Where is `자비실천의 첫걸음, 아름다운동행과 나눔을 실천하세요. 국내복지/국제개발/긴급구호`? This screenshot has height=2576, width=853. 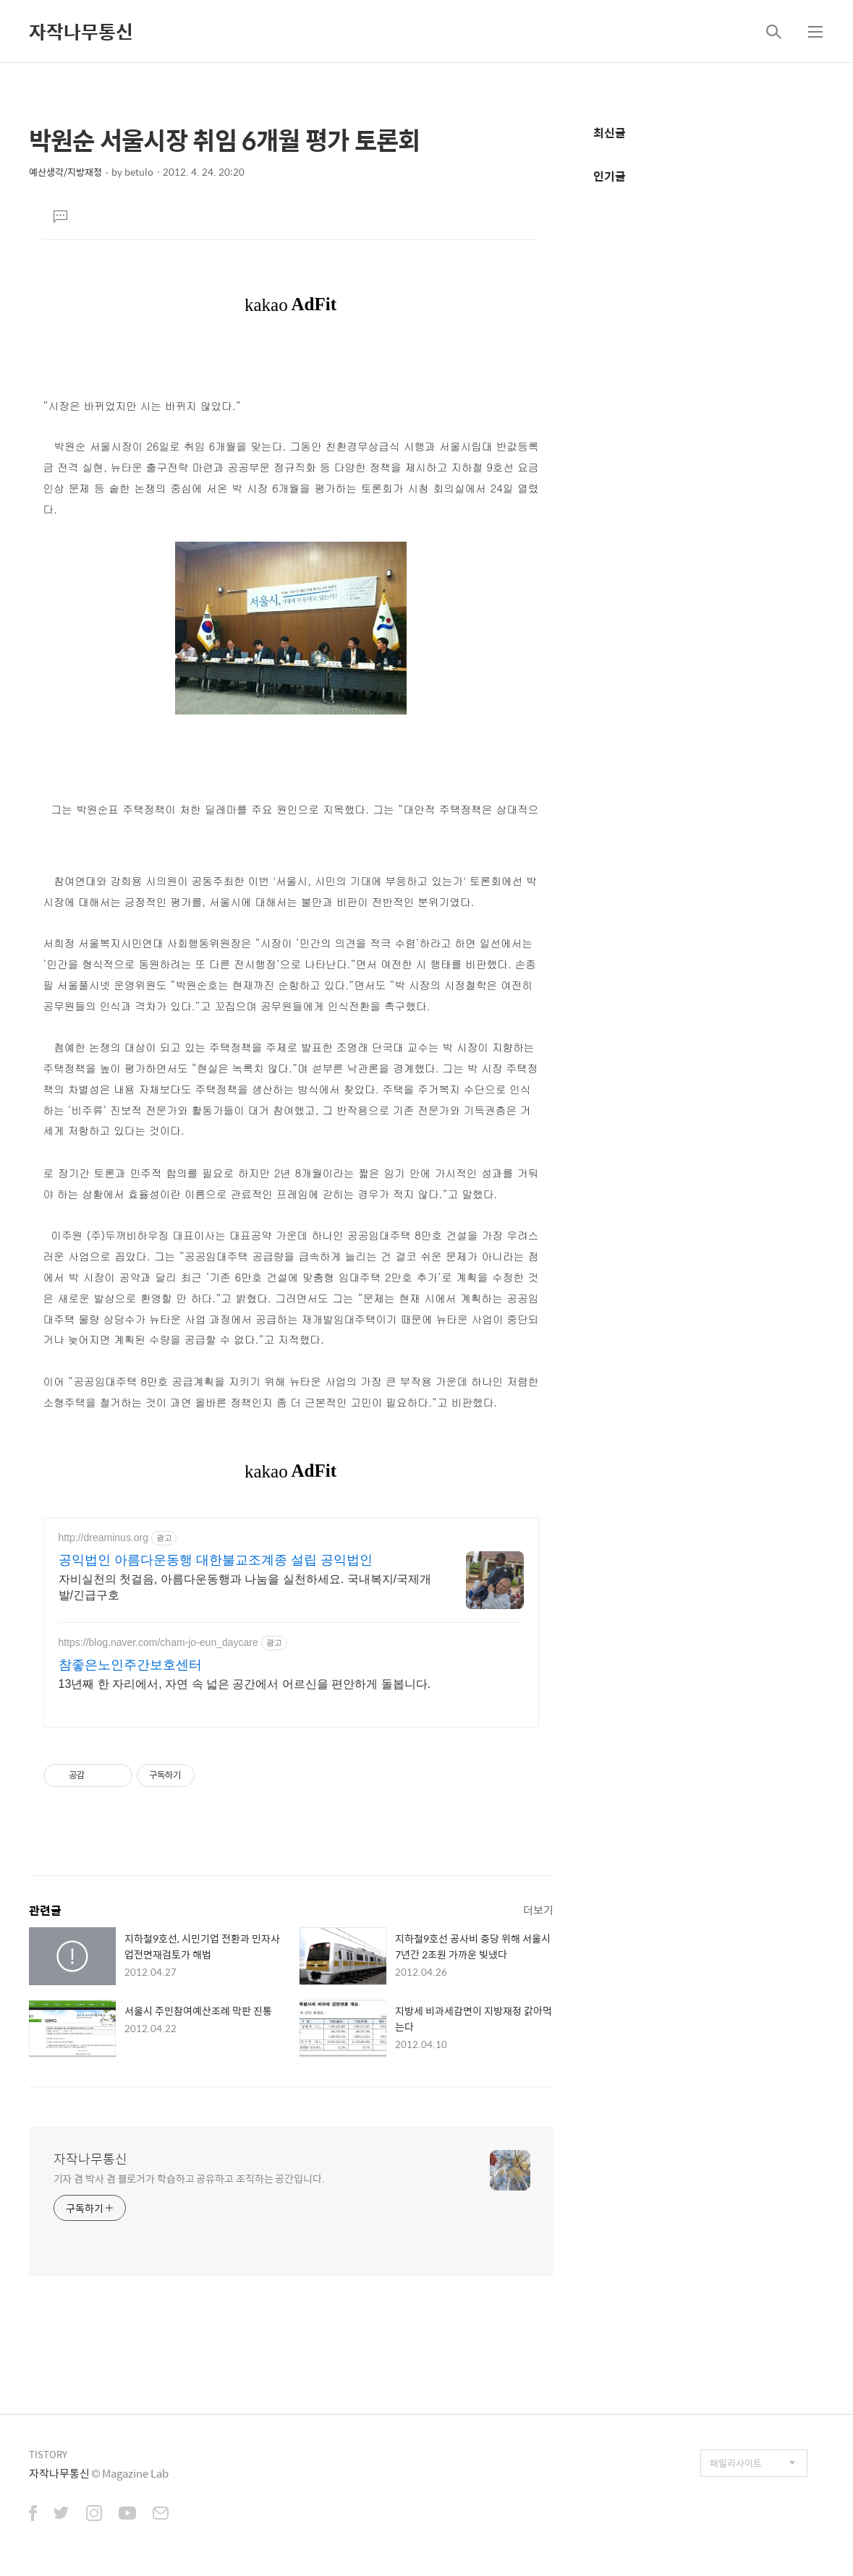 자비실천의 첫걸음, 아름다운동행과 나눔을 실천하세요. 국내복지/국제개발/긴급구호 is located at coordinates (245, 1587).